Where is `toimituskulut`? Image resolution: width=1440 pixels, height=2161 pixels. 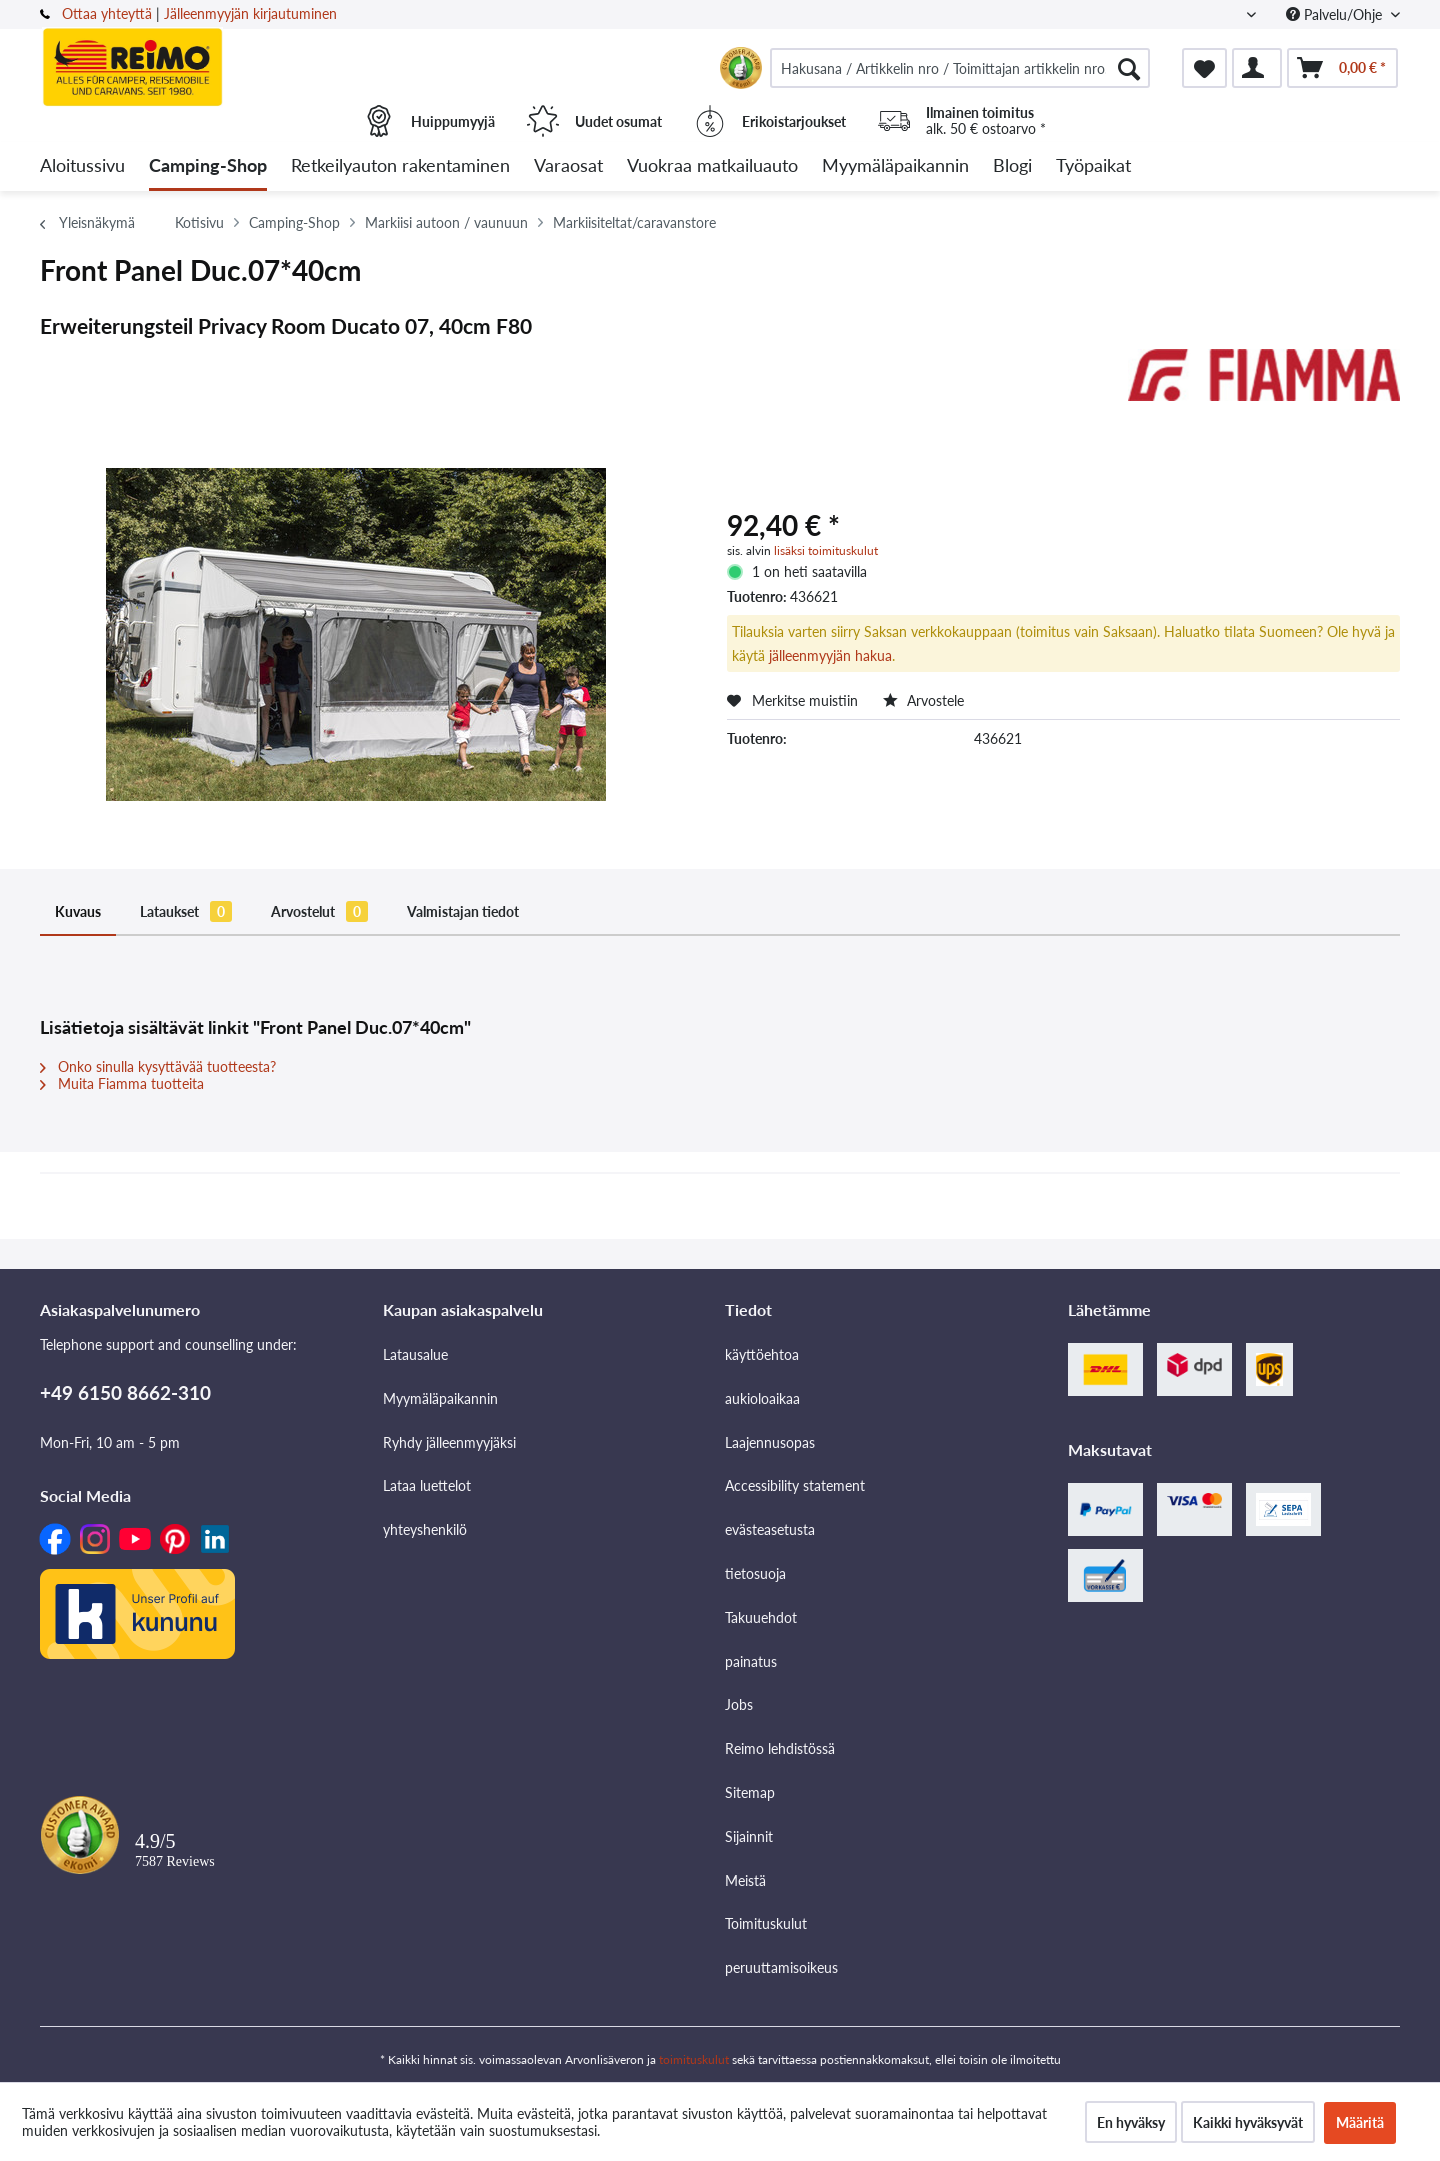
toimituskulut is located at coordinates (694, 2059).